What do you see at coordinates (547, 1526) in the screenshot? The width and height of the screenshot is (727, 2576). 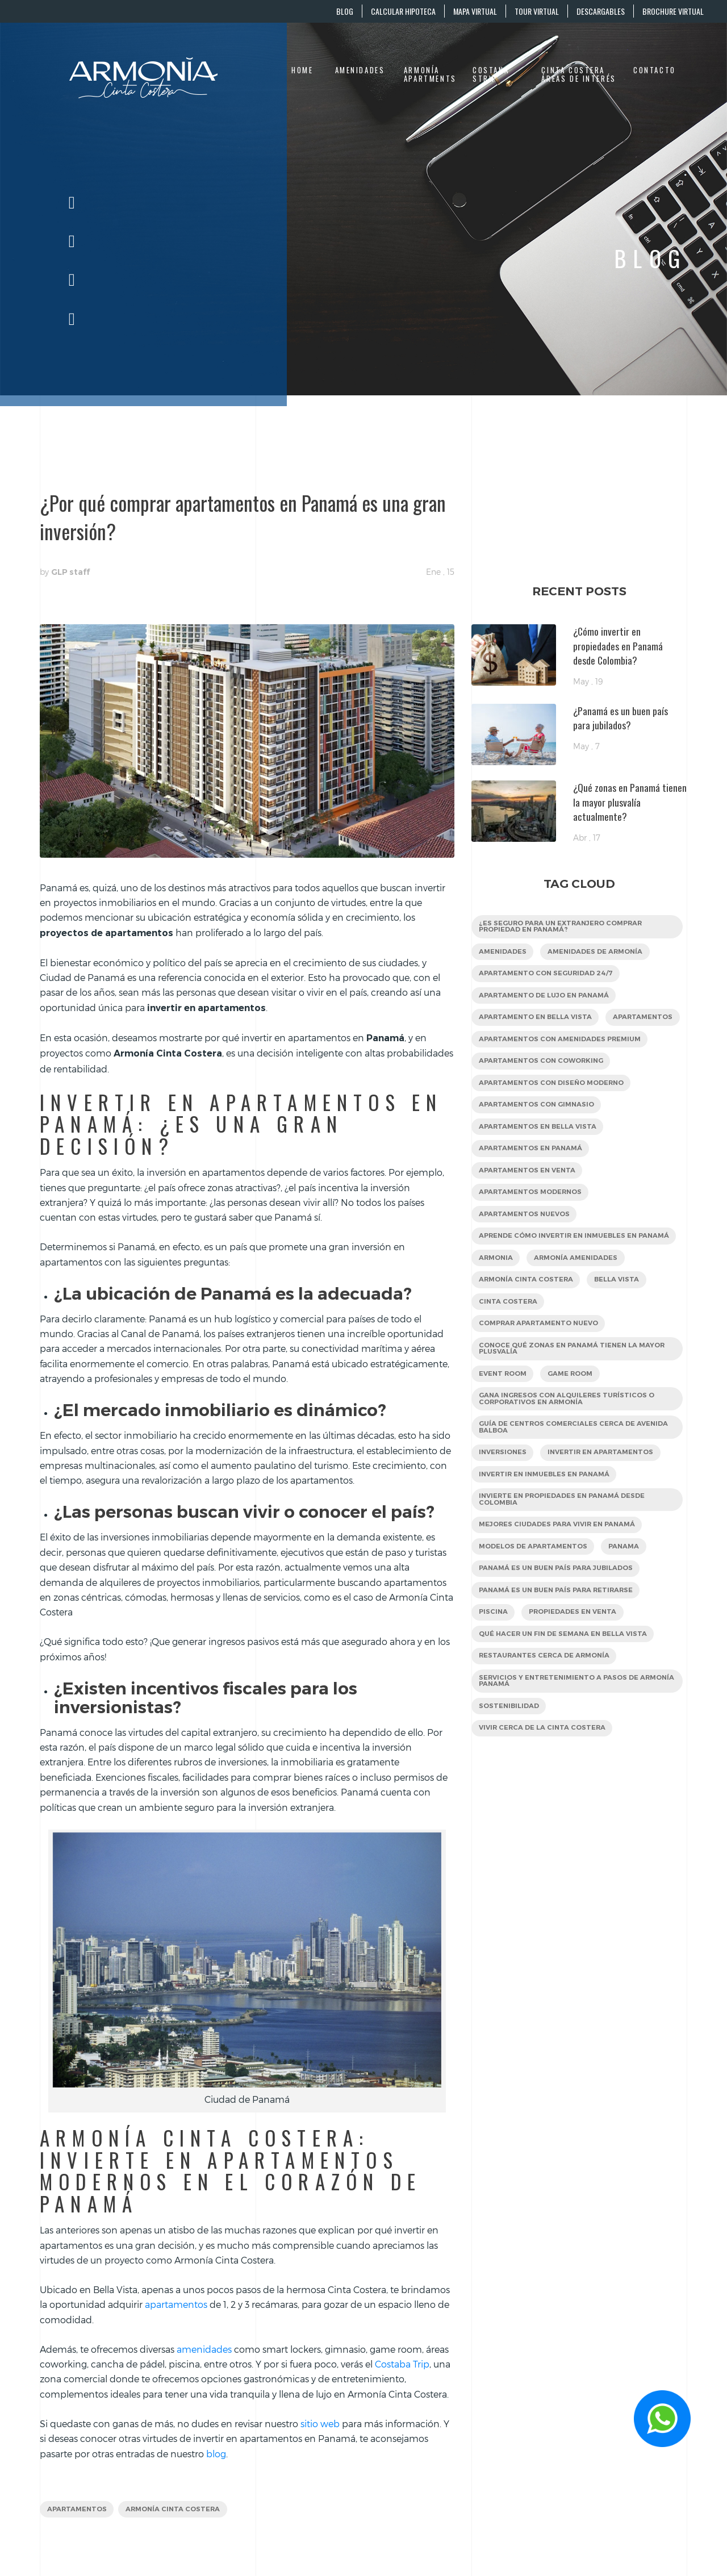 I see `Invertir en inmuebles en Panamá` at bounding box center [547, 1526].